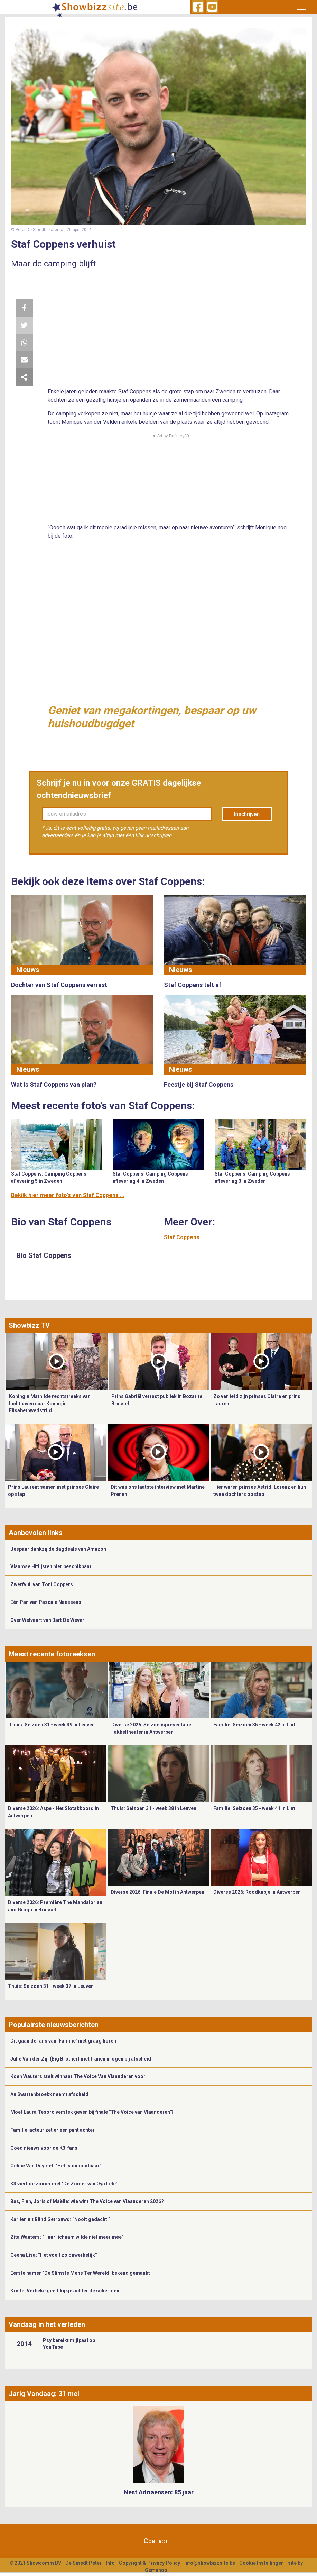 The width and height of the screenshot is (317, 2576). Describe the element at coordinates (63, 2041) in the screenshot. I see `Dit gaan de fans van ‘Familie’ niet graag horen` at that location.